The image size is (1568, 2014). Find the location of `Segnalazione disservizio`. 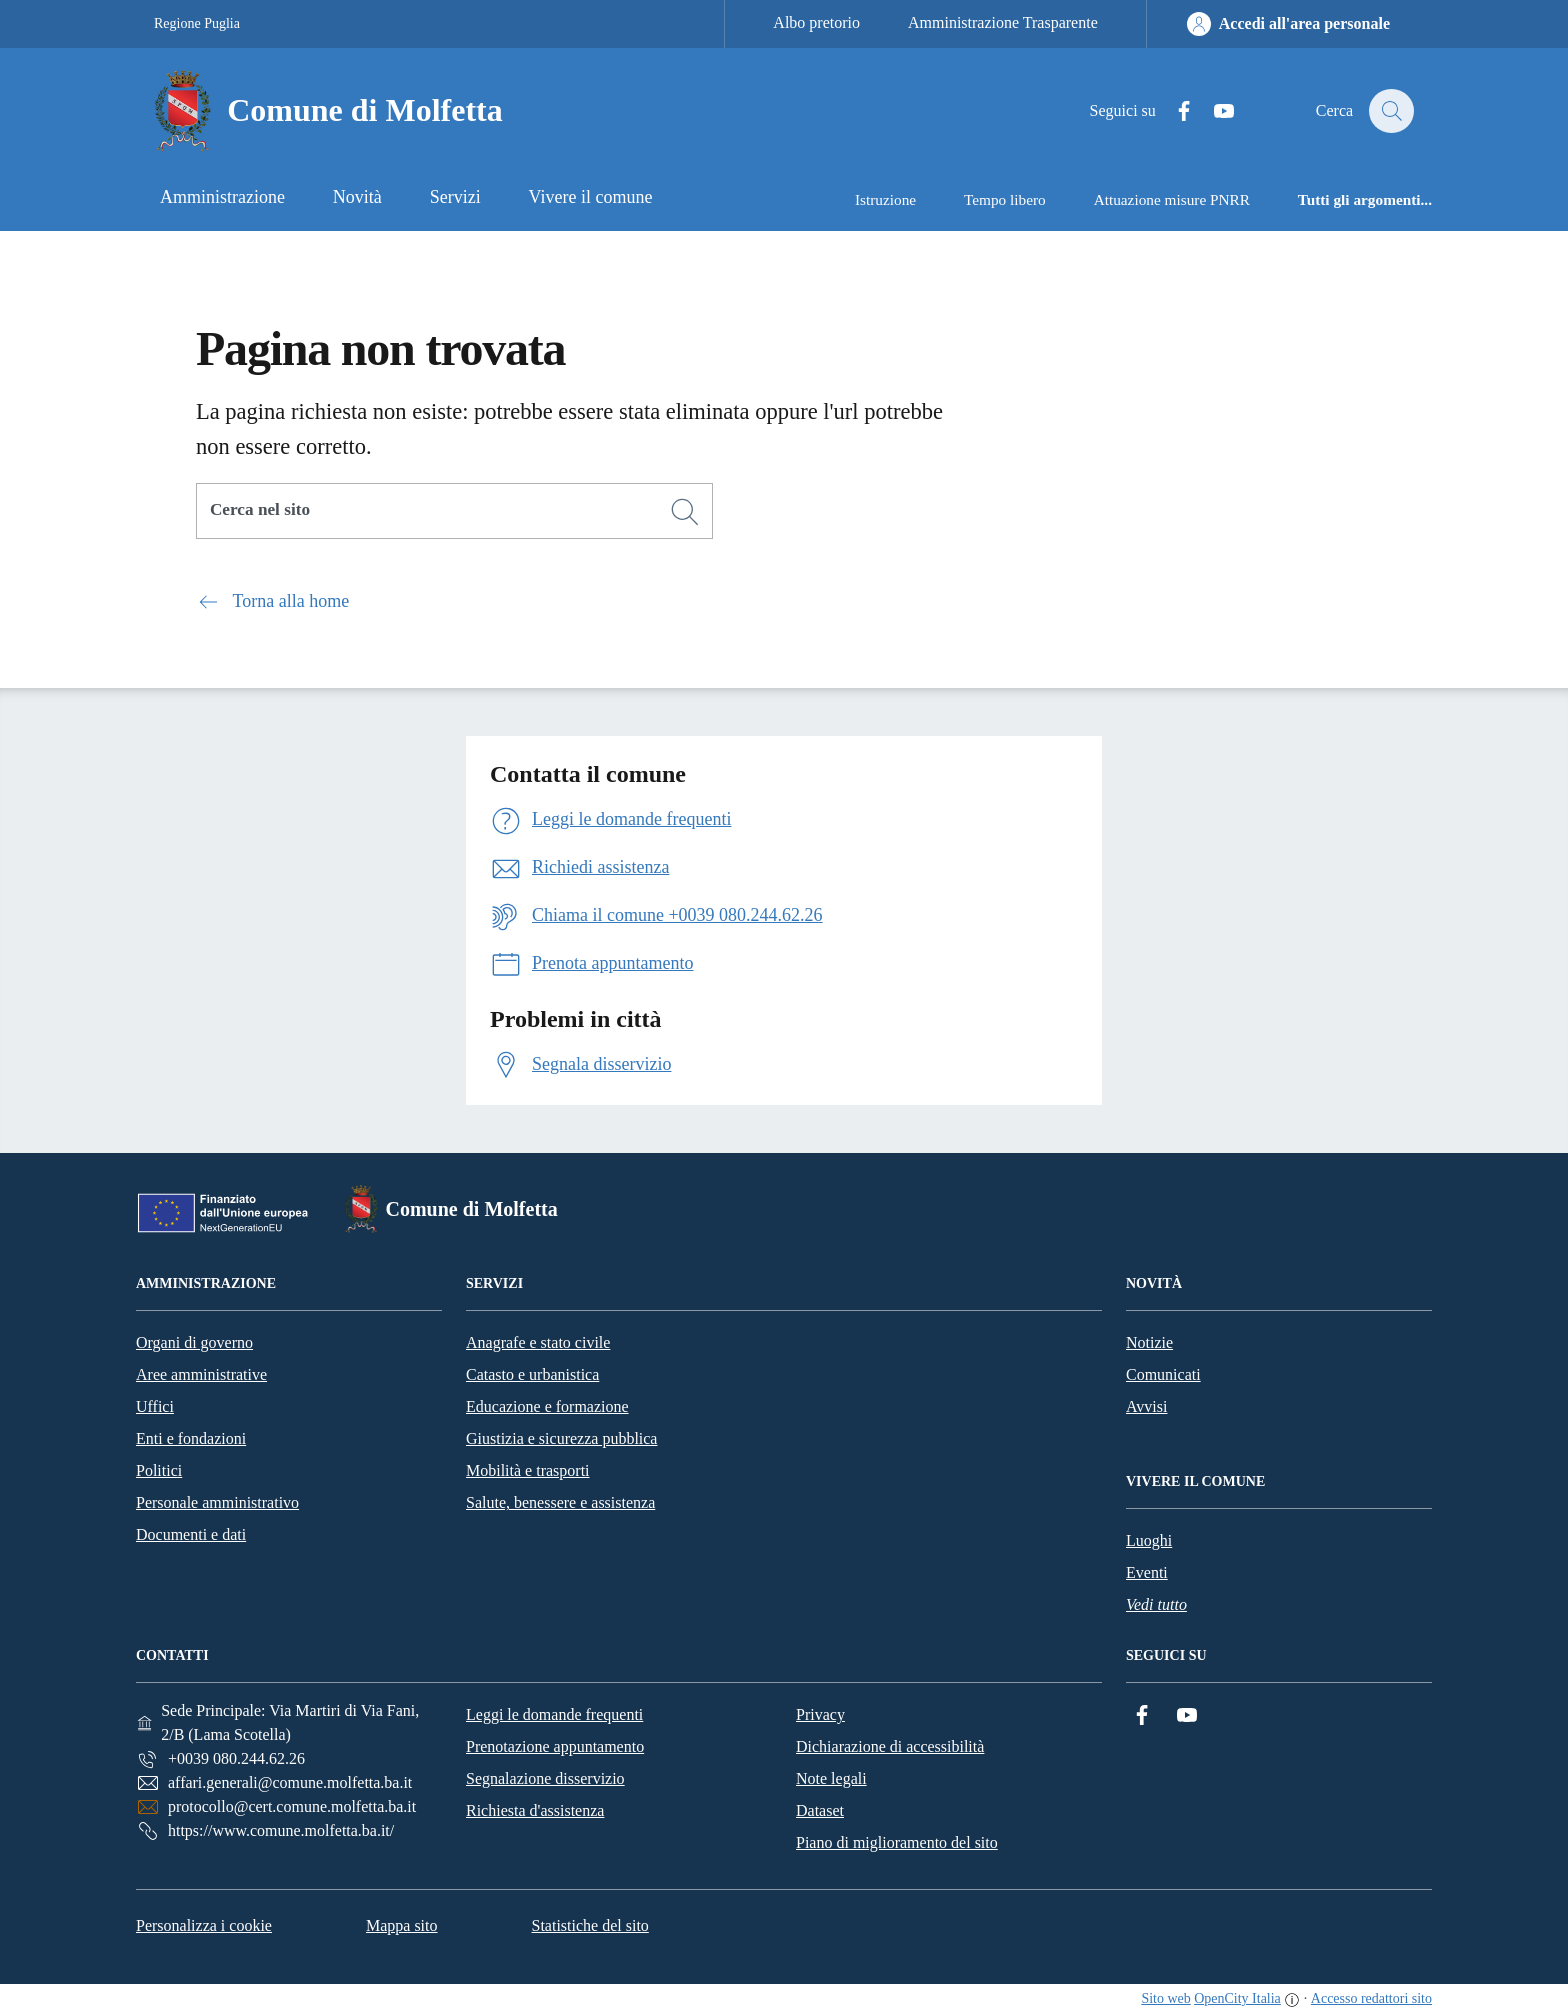

Segnalazione disservizio is located at coordinates (545, 1778).